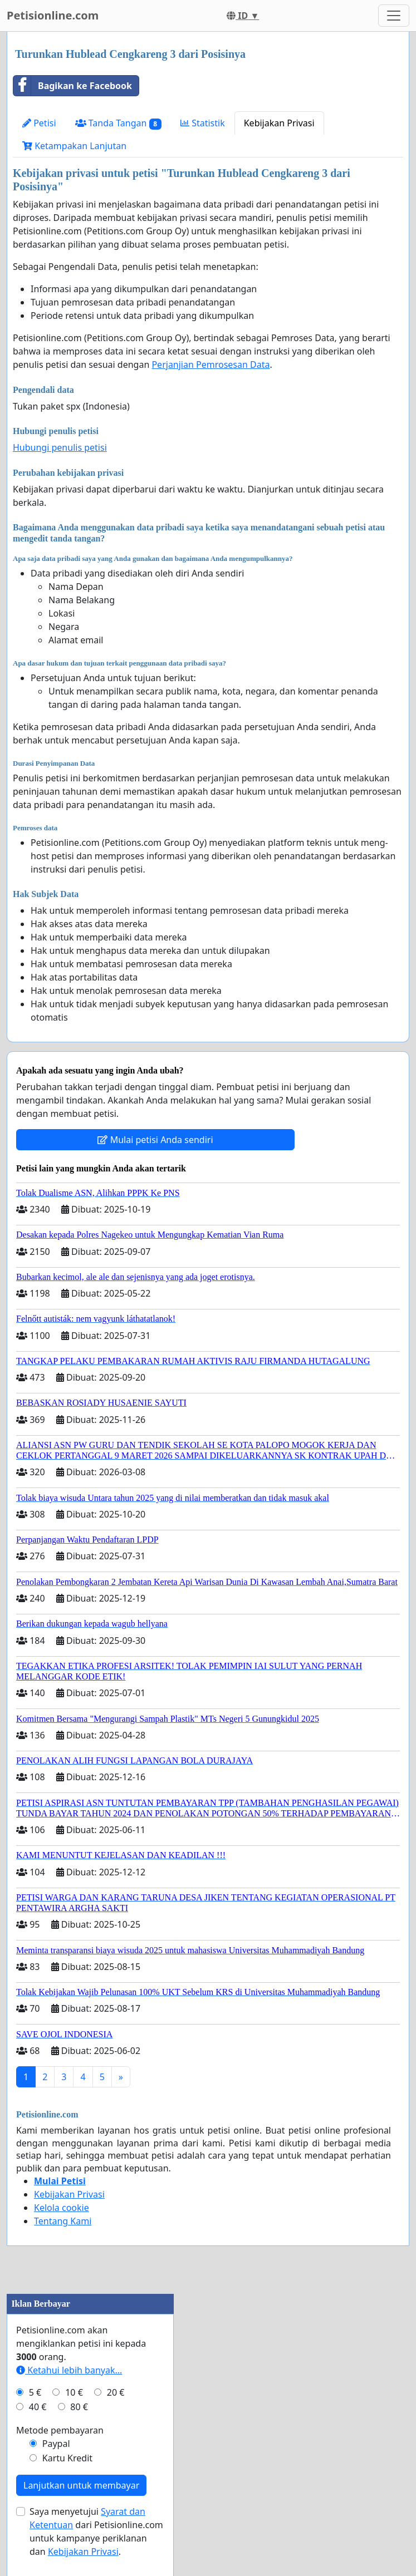  Describe the element at coordinates (62, 2221) in the screenshot. I see `Tentang Kami` at that location.